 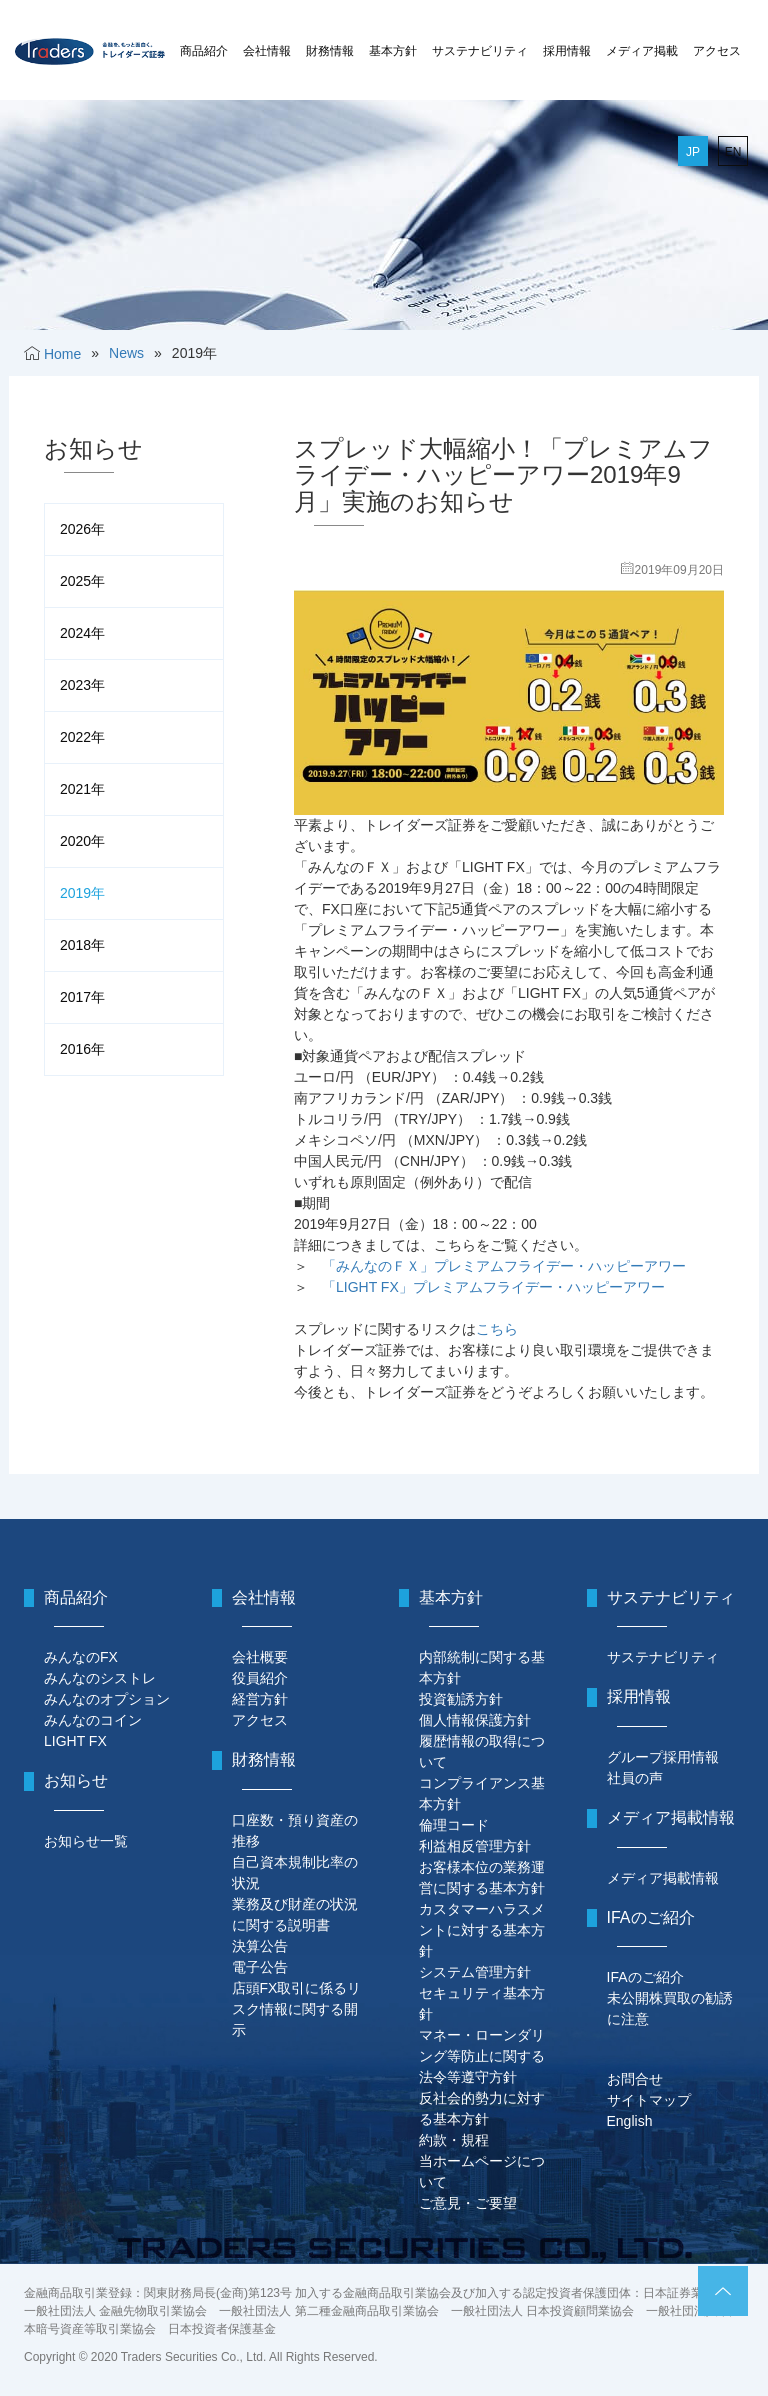 I want to click on 2021年, so click(x=82, y=789).